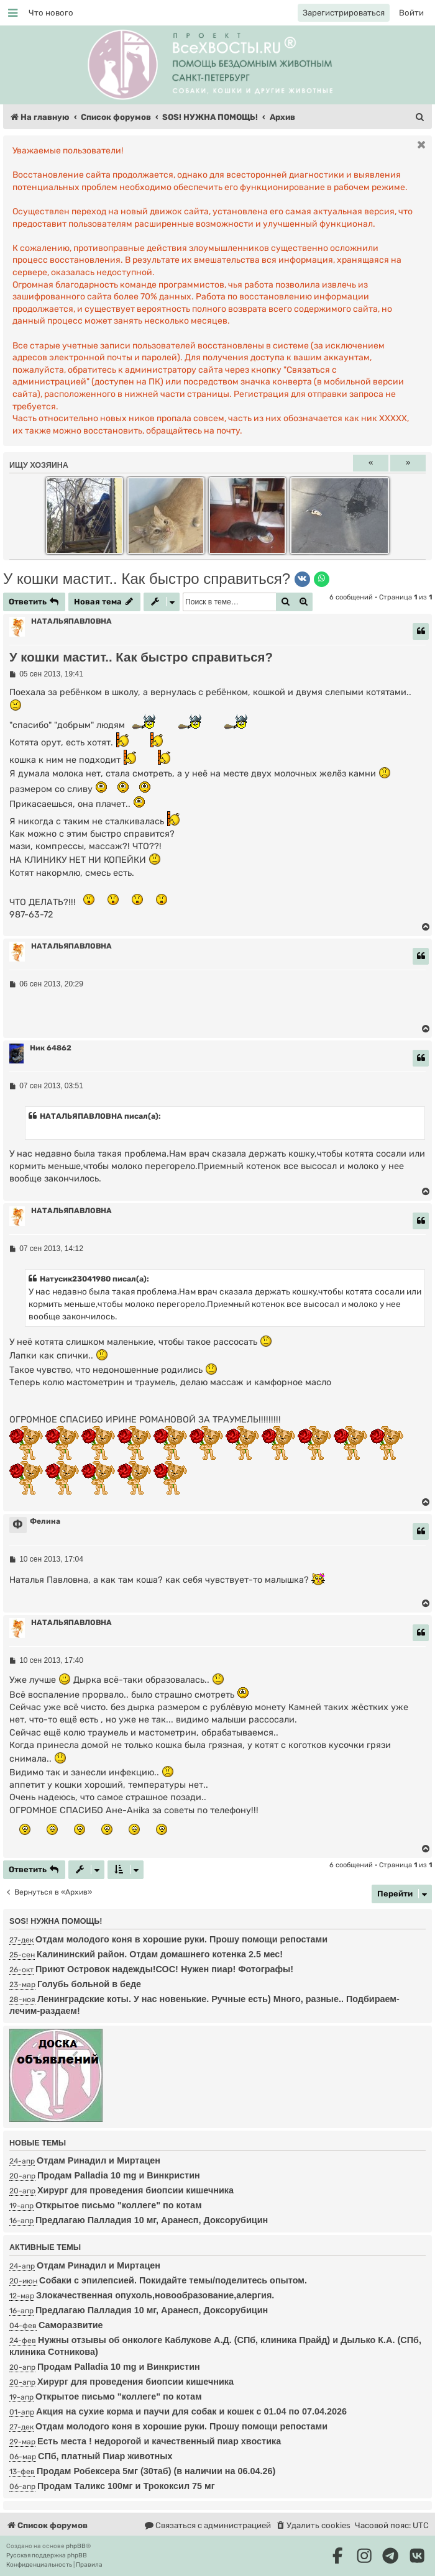 This screenshot has height=2576, width=435. I want to click on Собаки с эпилепсией. Покидайте темы/поделитесь опытом., so click(173, 2280).